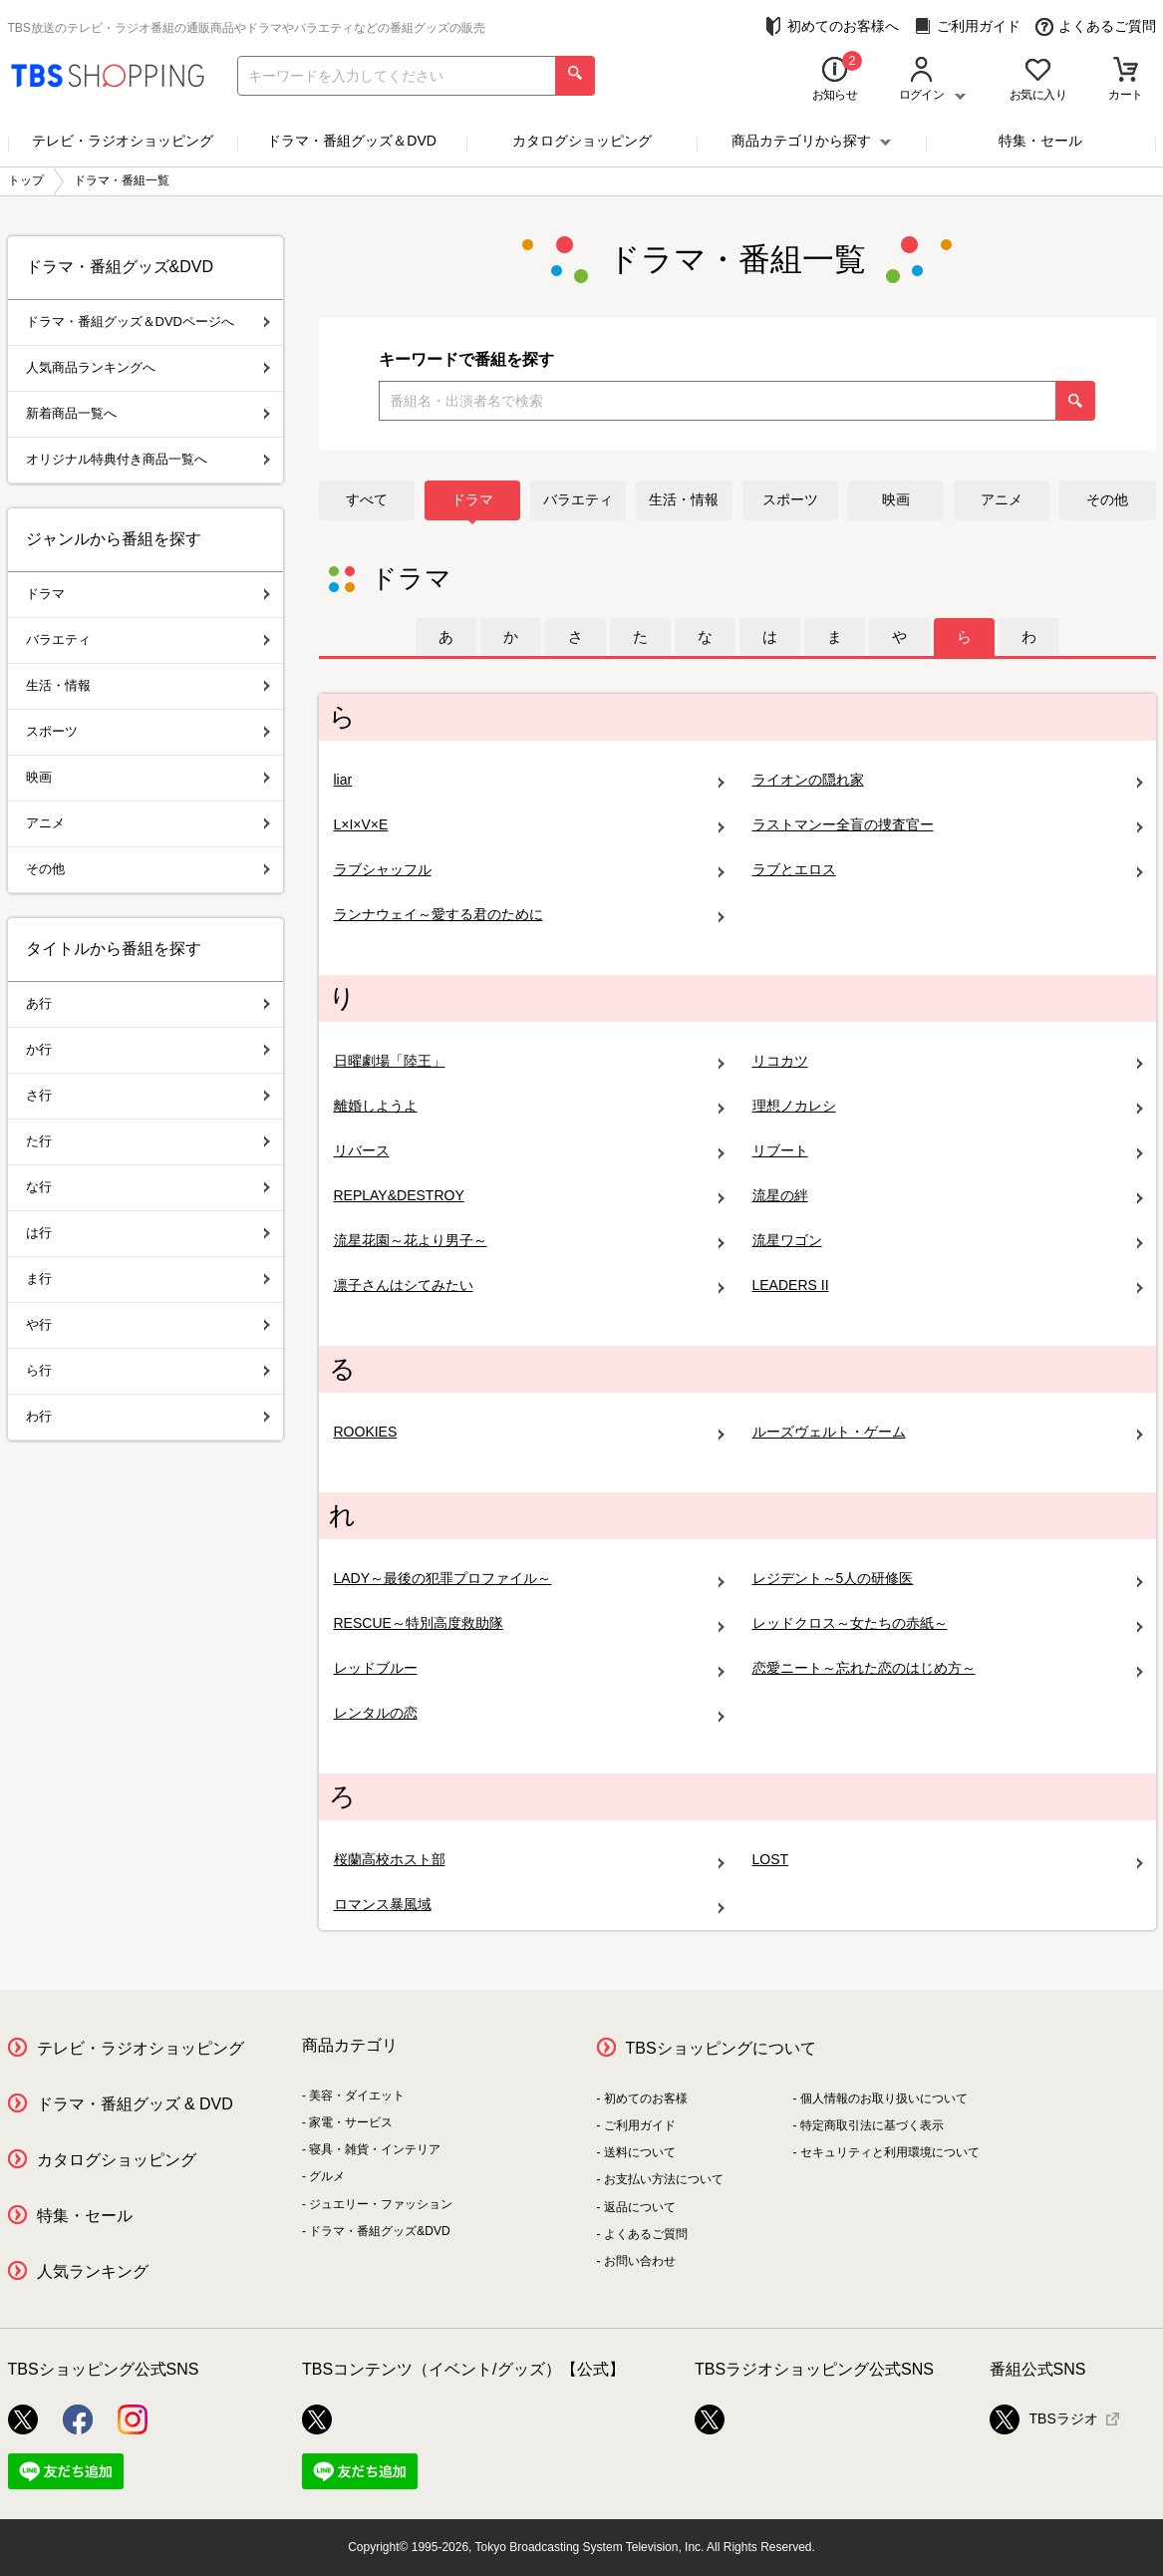 The height and width of the screenshot is (2576, 1163). I want to click on よくあるご質問, so click(1095, 26).